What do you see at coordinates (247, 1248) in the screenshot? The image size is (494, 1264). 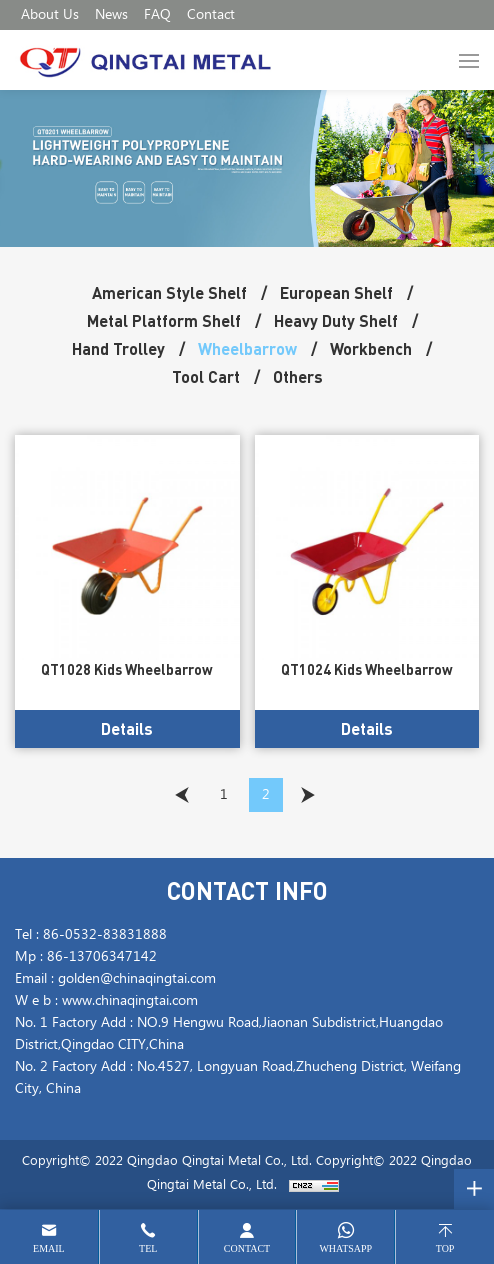 I see `contact` at bounding box center [247, 1248].